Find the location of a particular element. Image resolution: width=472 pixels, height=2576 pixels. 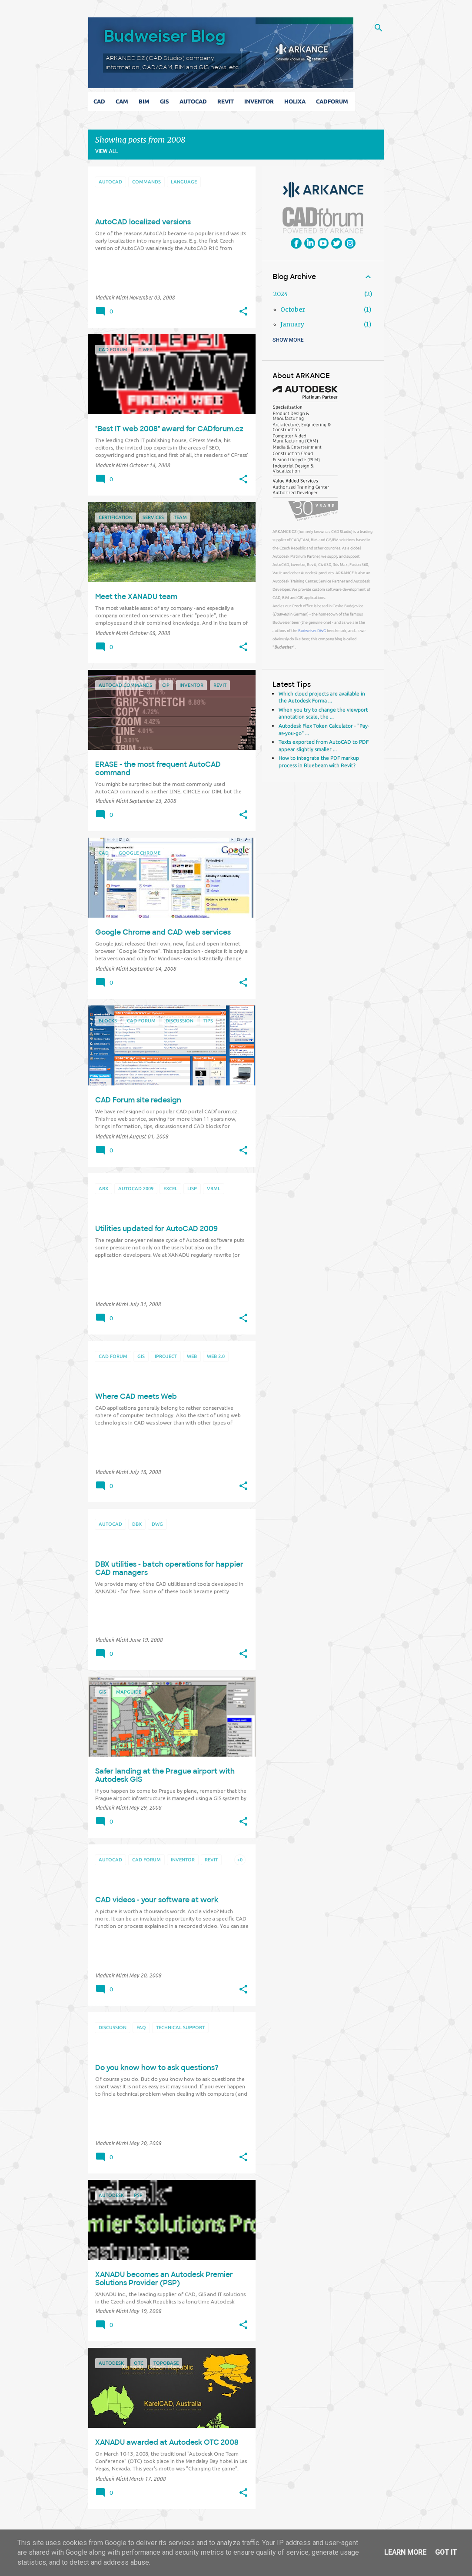

BIM is located at coordinates (145, 101).